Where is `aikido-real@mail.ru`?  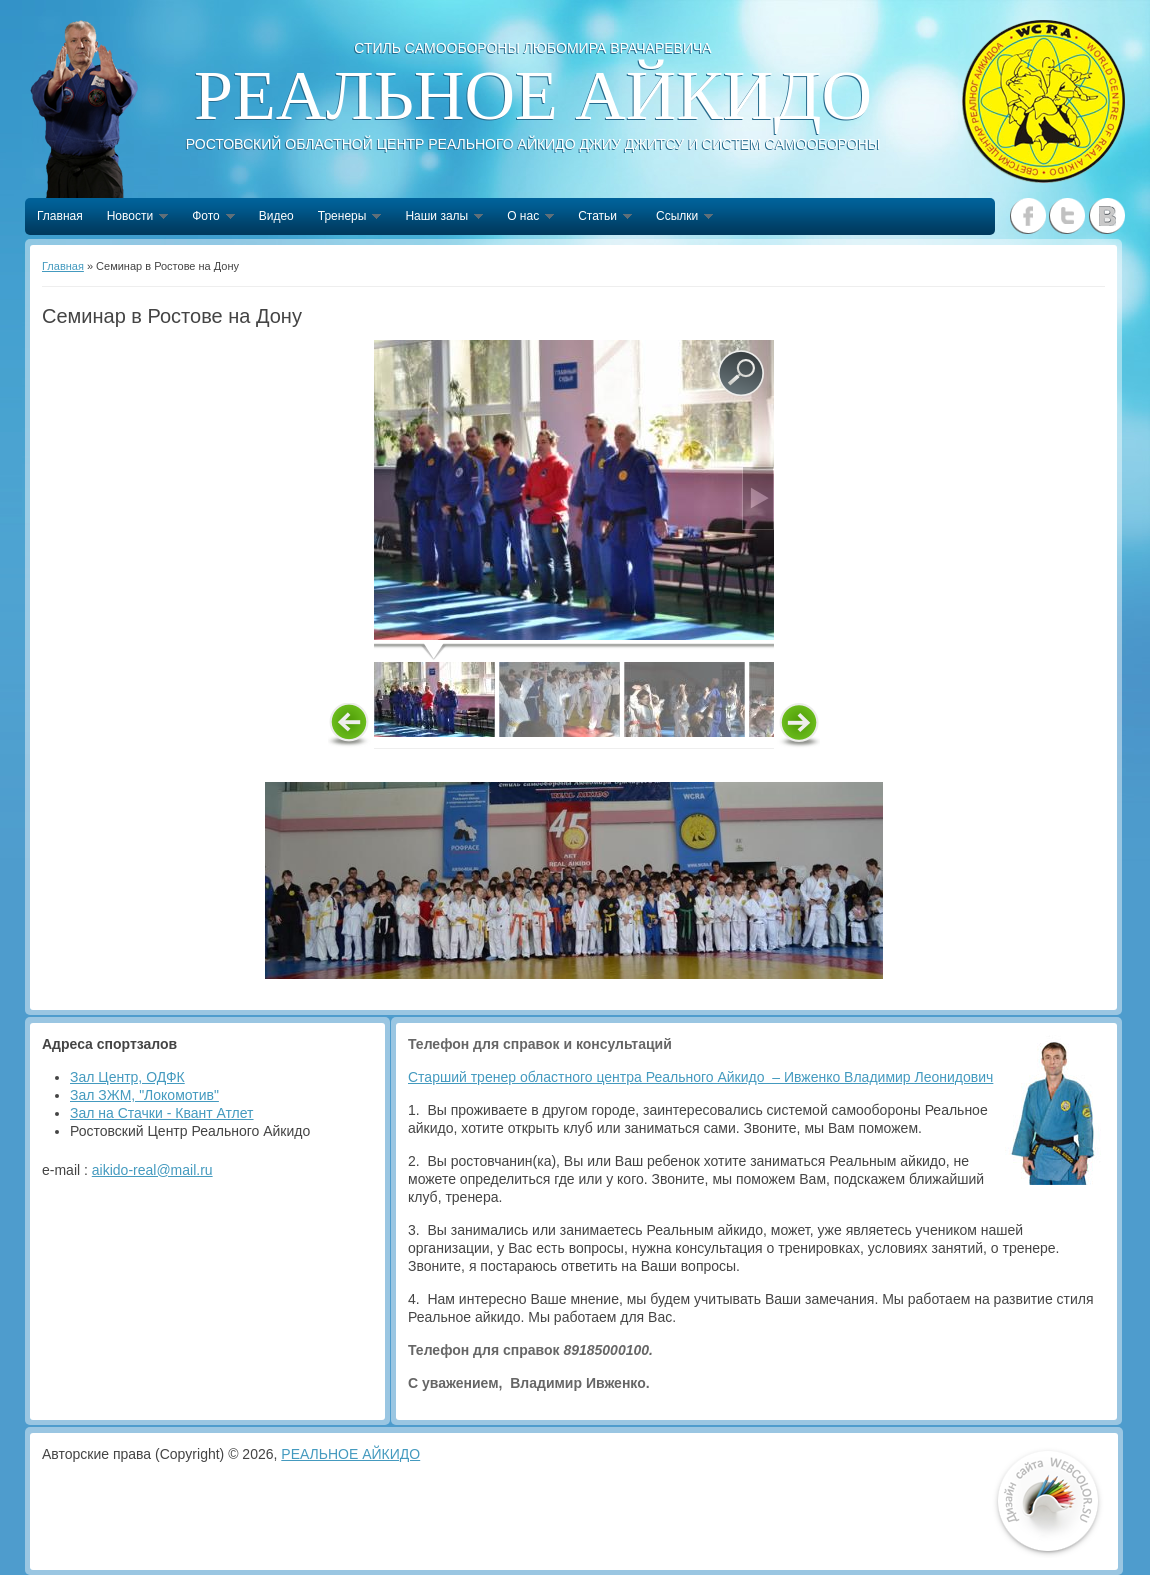 aikido-real@mail.ru is located at coordinates (152, 1170).